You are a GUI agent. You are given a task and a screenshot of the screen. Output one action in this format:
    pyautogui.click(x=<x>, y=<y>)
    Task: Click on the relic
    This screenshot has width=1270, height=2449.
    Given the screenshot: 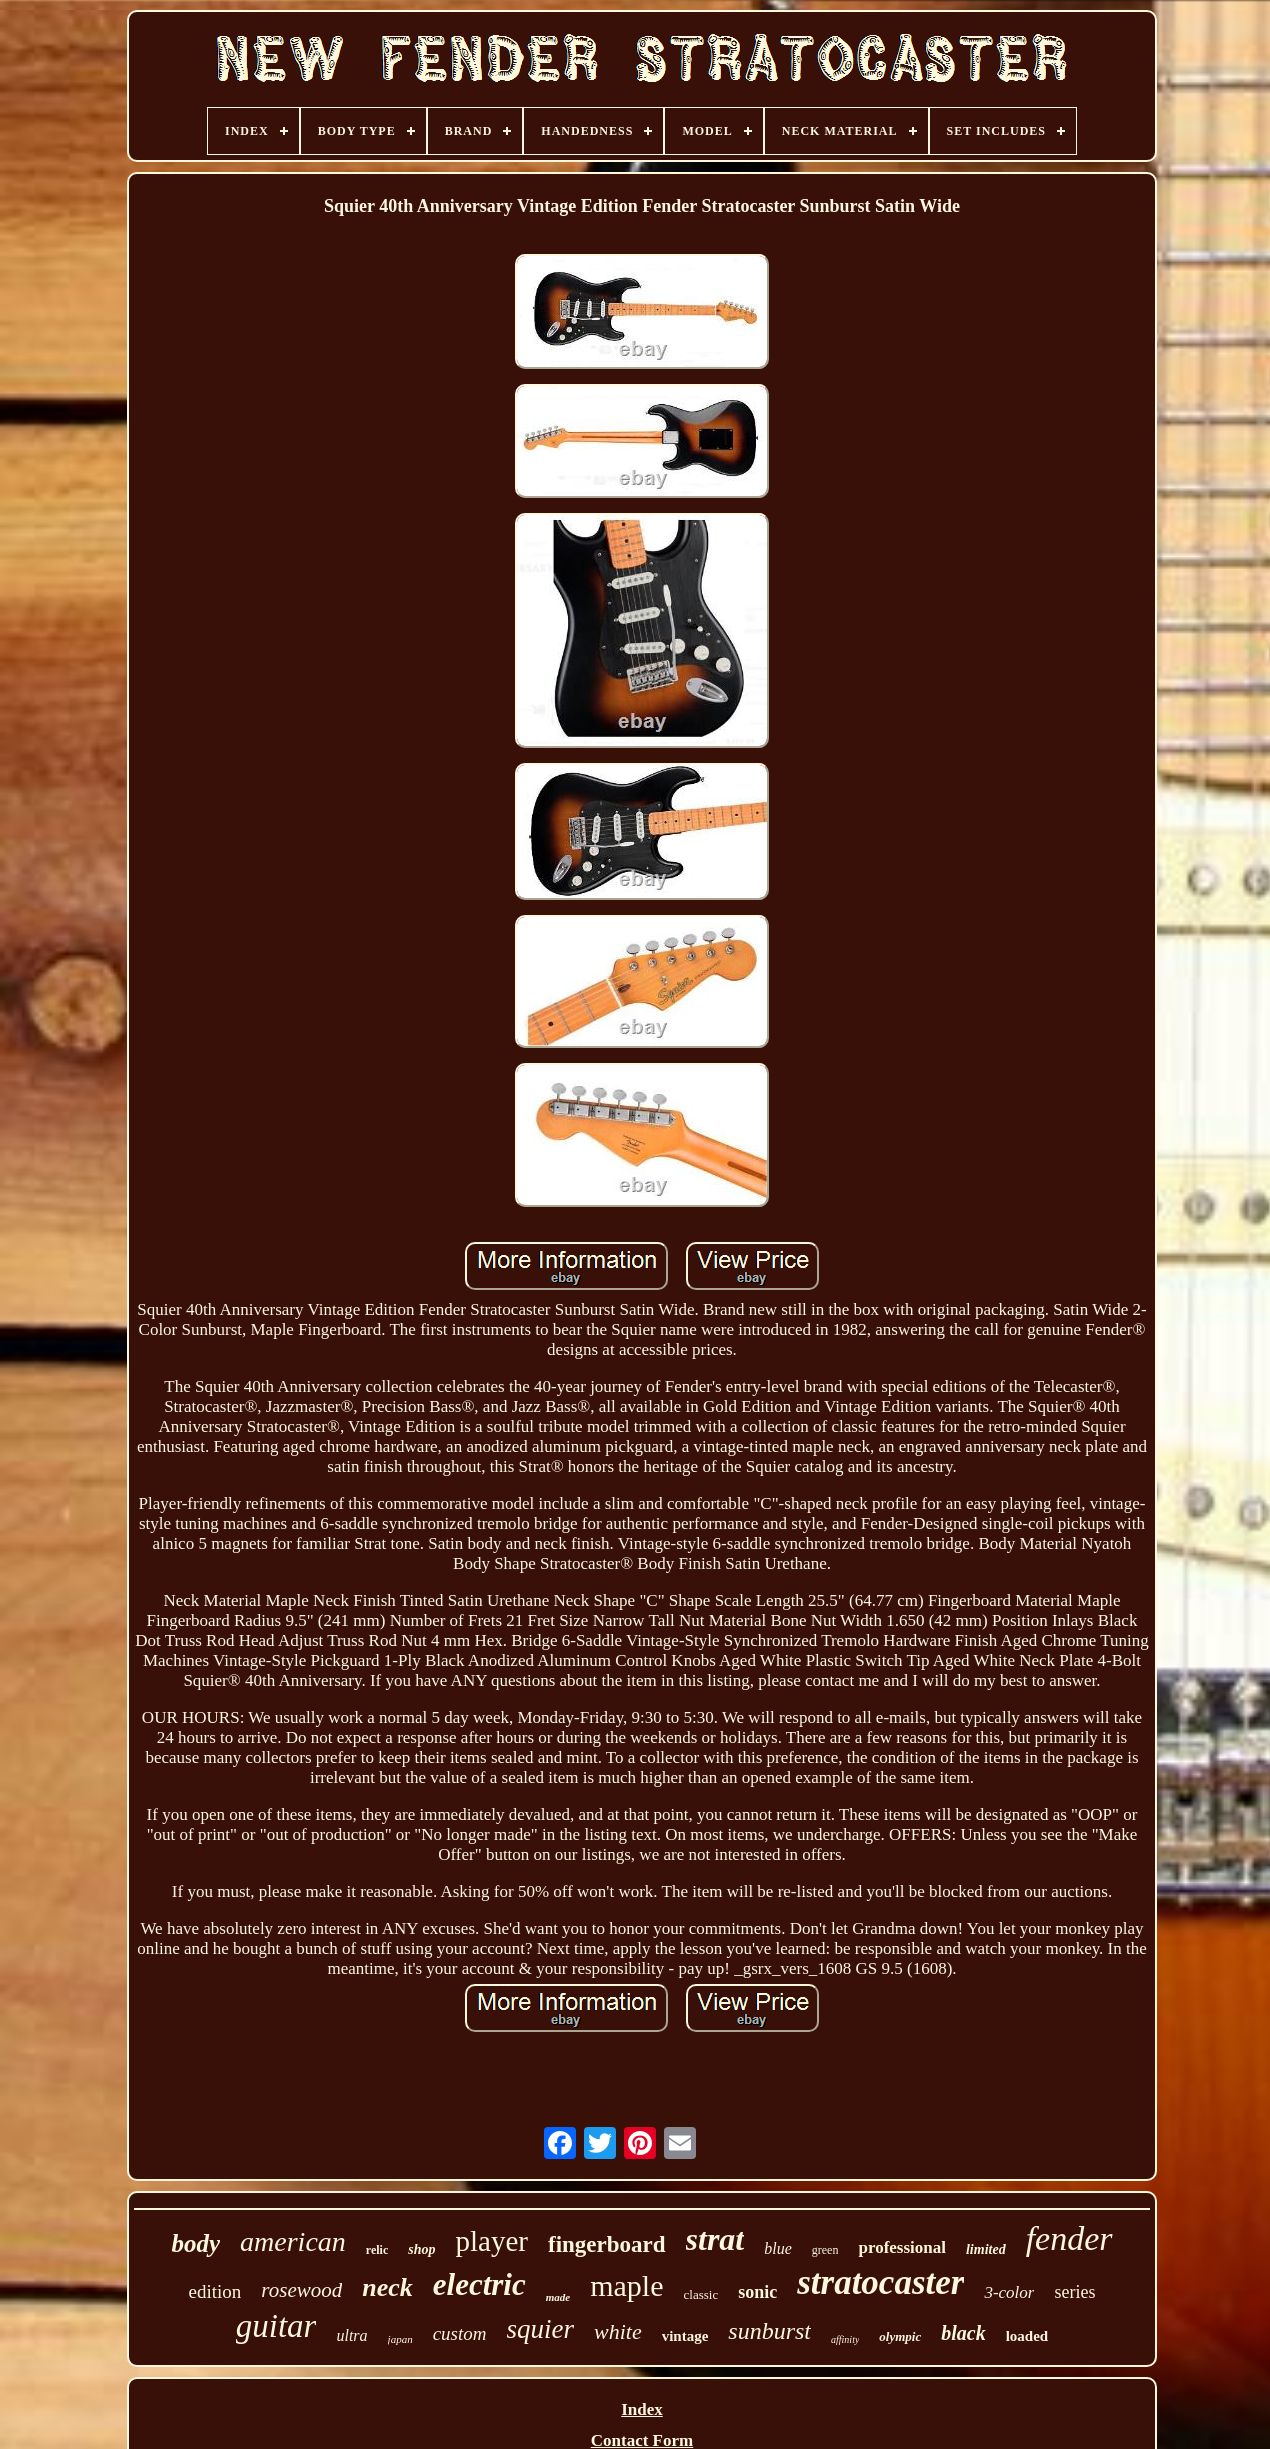 What is the action you would take?
    pyautogui.click(x=377, y=2250)
    